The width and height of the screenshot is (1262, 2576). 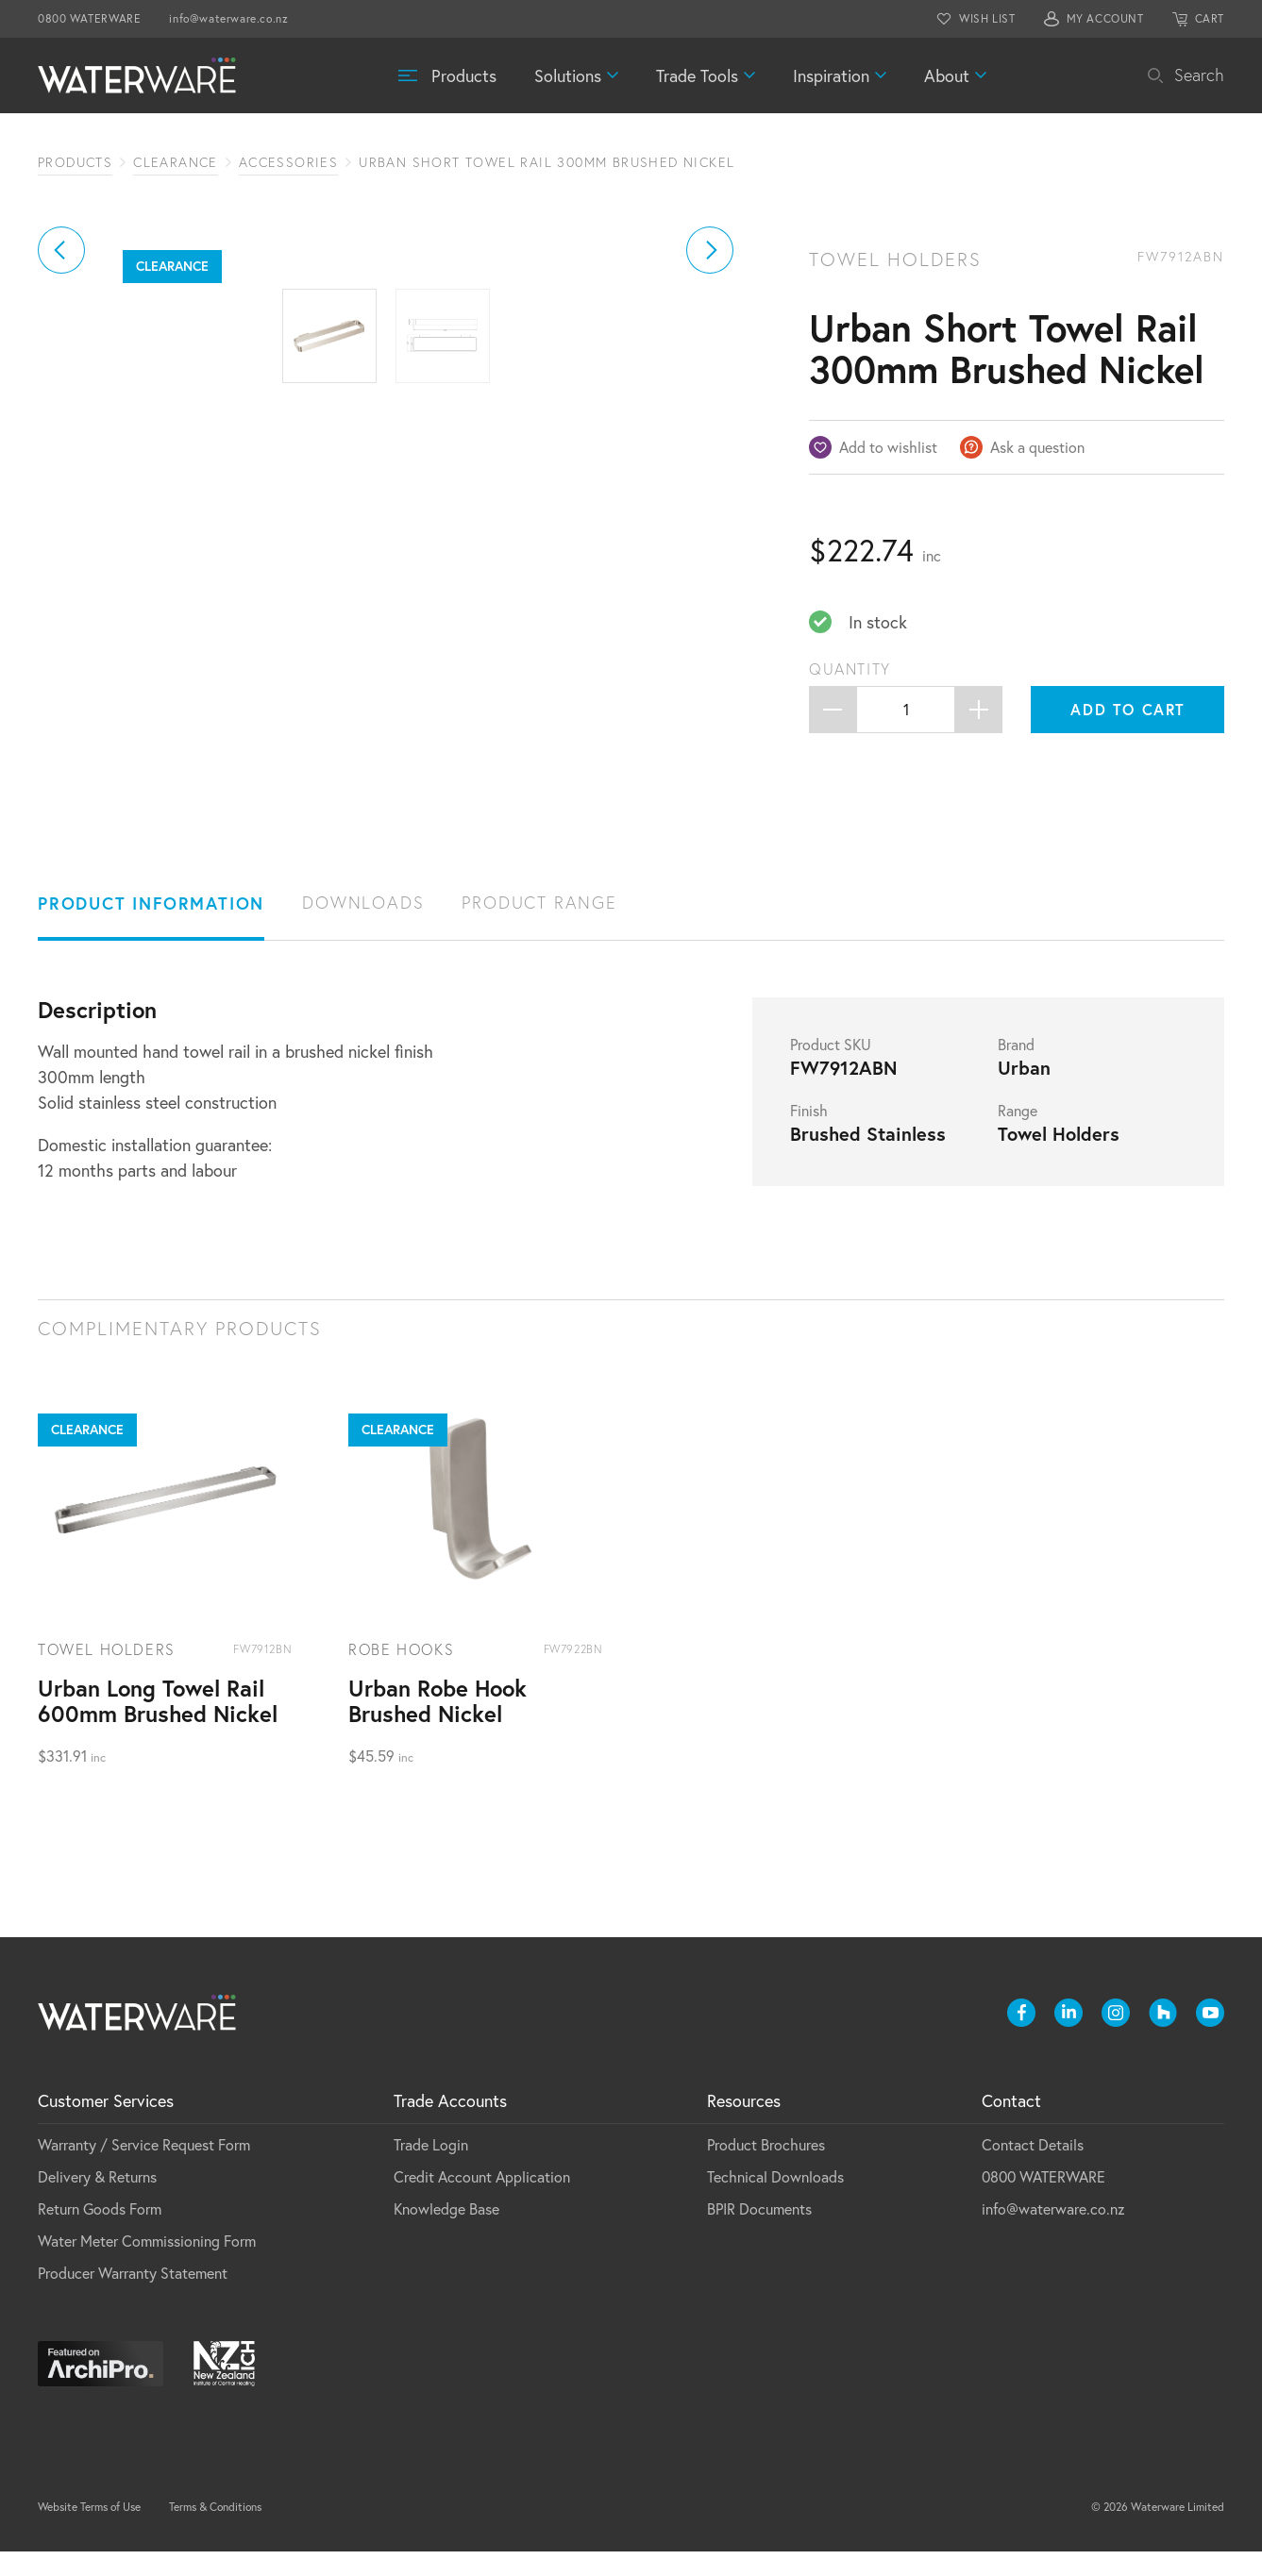 I want to click on Brand, so click(x=1016, y=1069).